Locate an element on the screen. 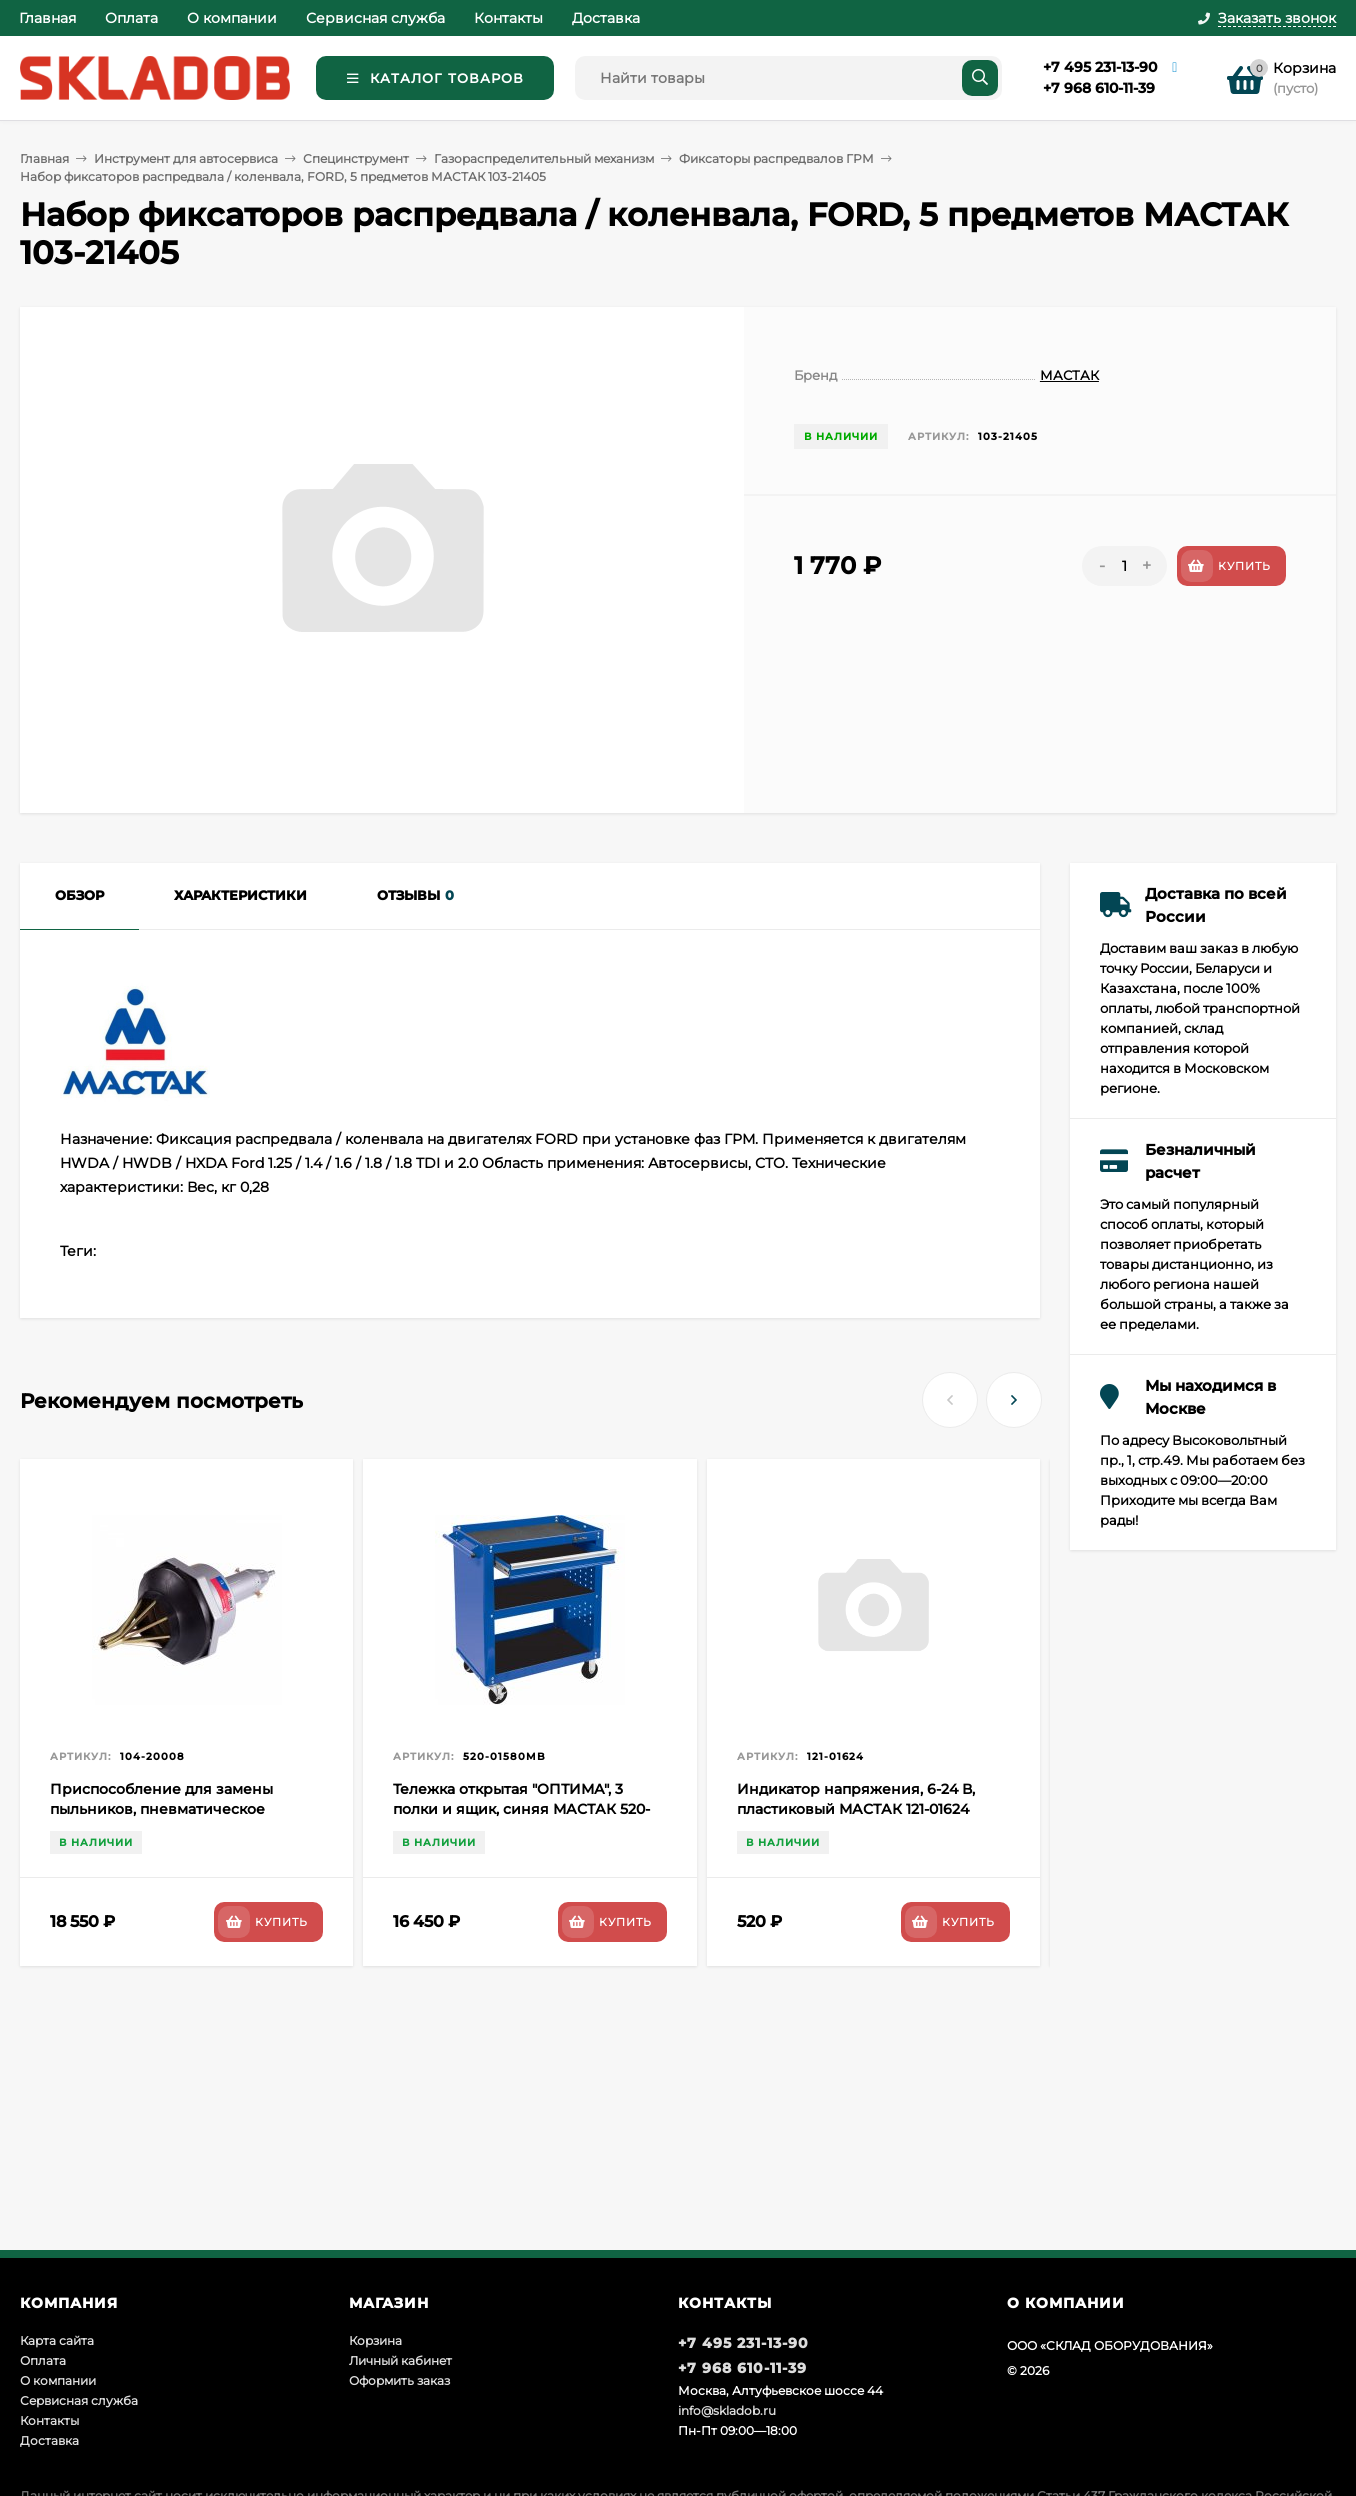 Image resolution: width=1356 pixels, height=2496 pixels. МАСТАК is located at coordinates (1069, 375).